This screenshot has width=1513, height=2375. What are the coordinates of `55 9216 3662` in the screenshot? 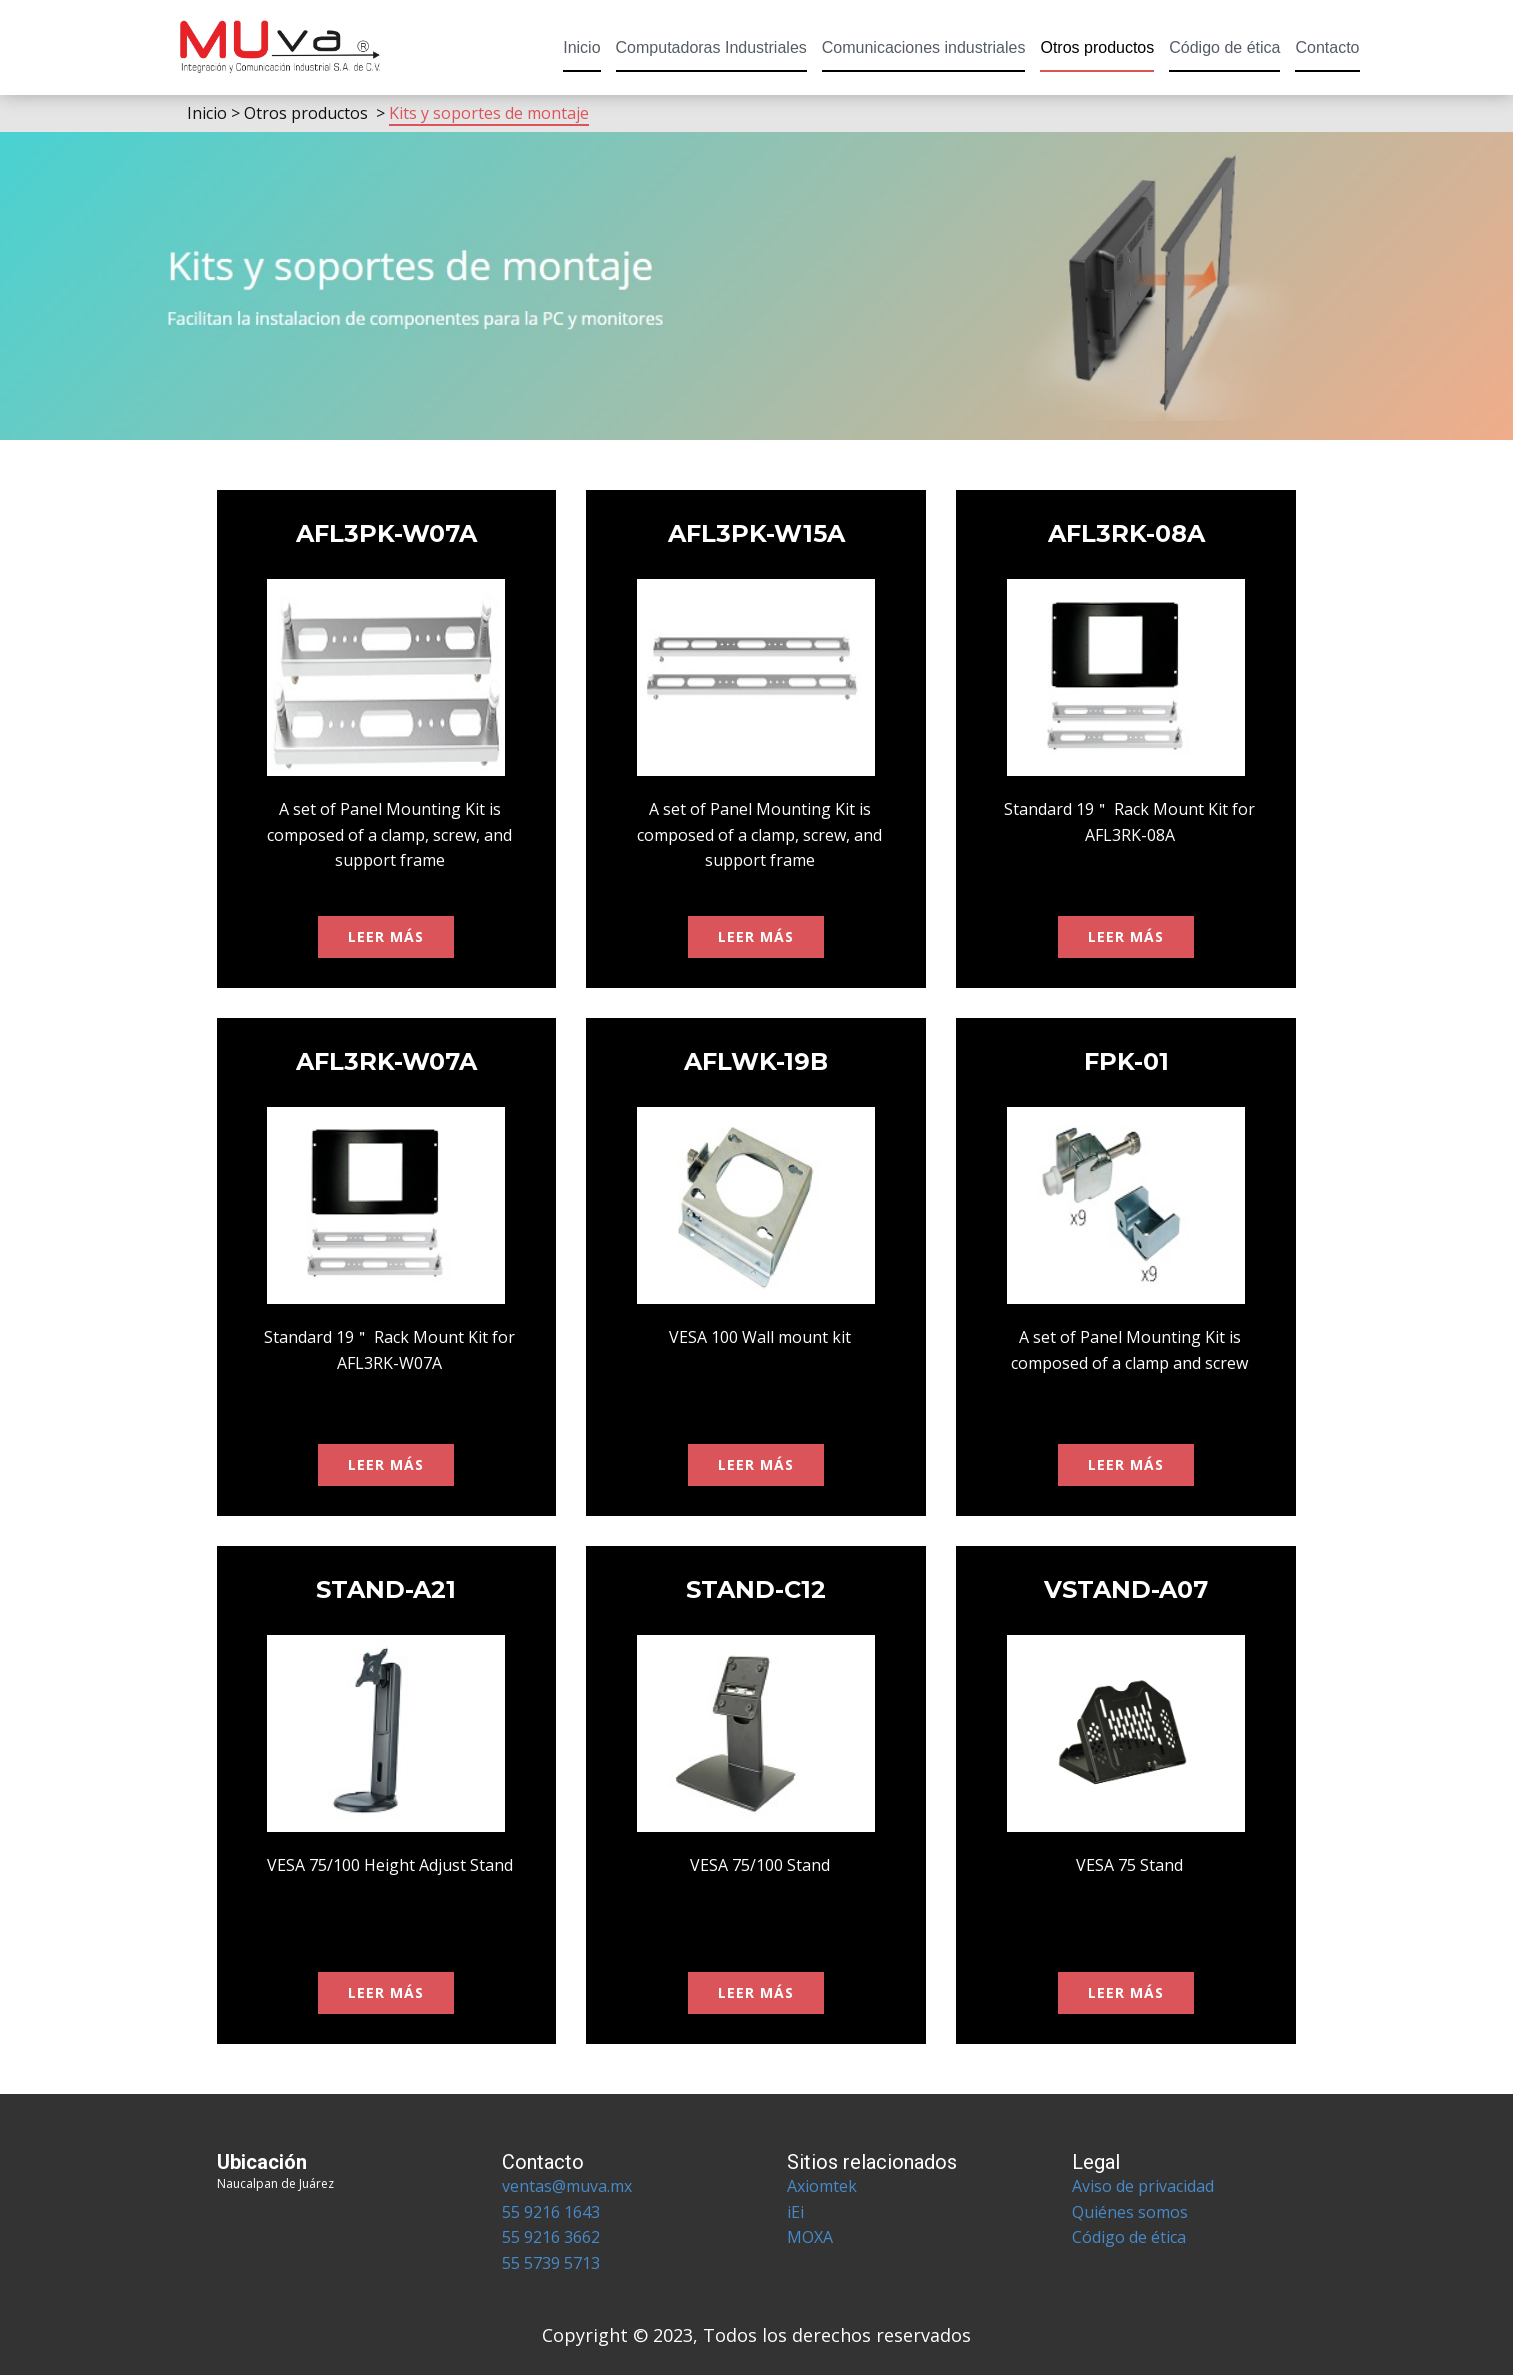 It's located at (551, 2237).